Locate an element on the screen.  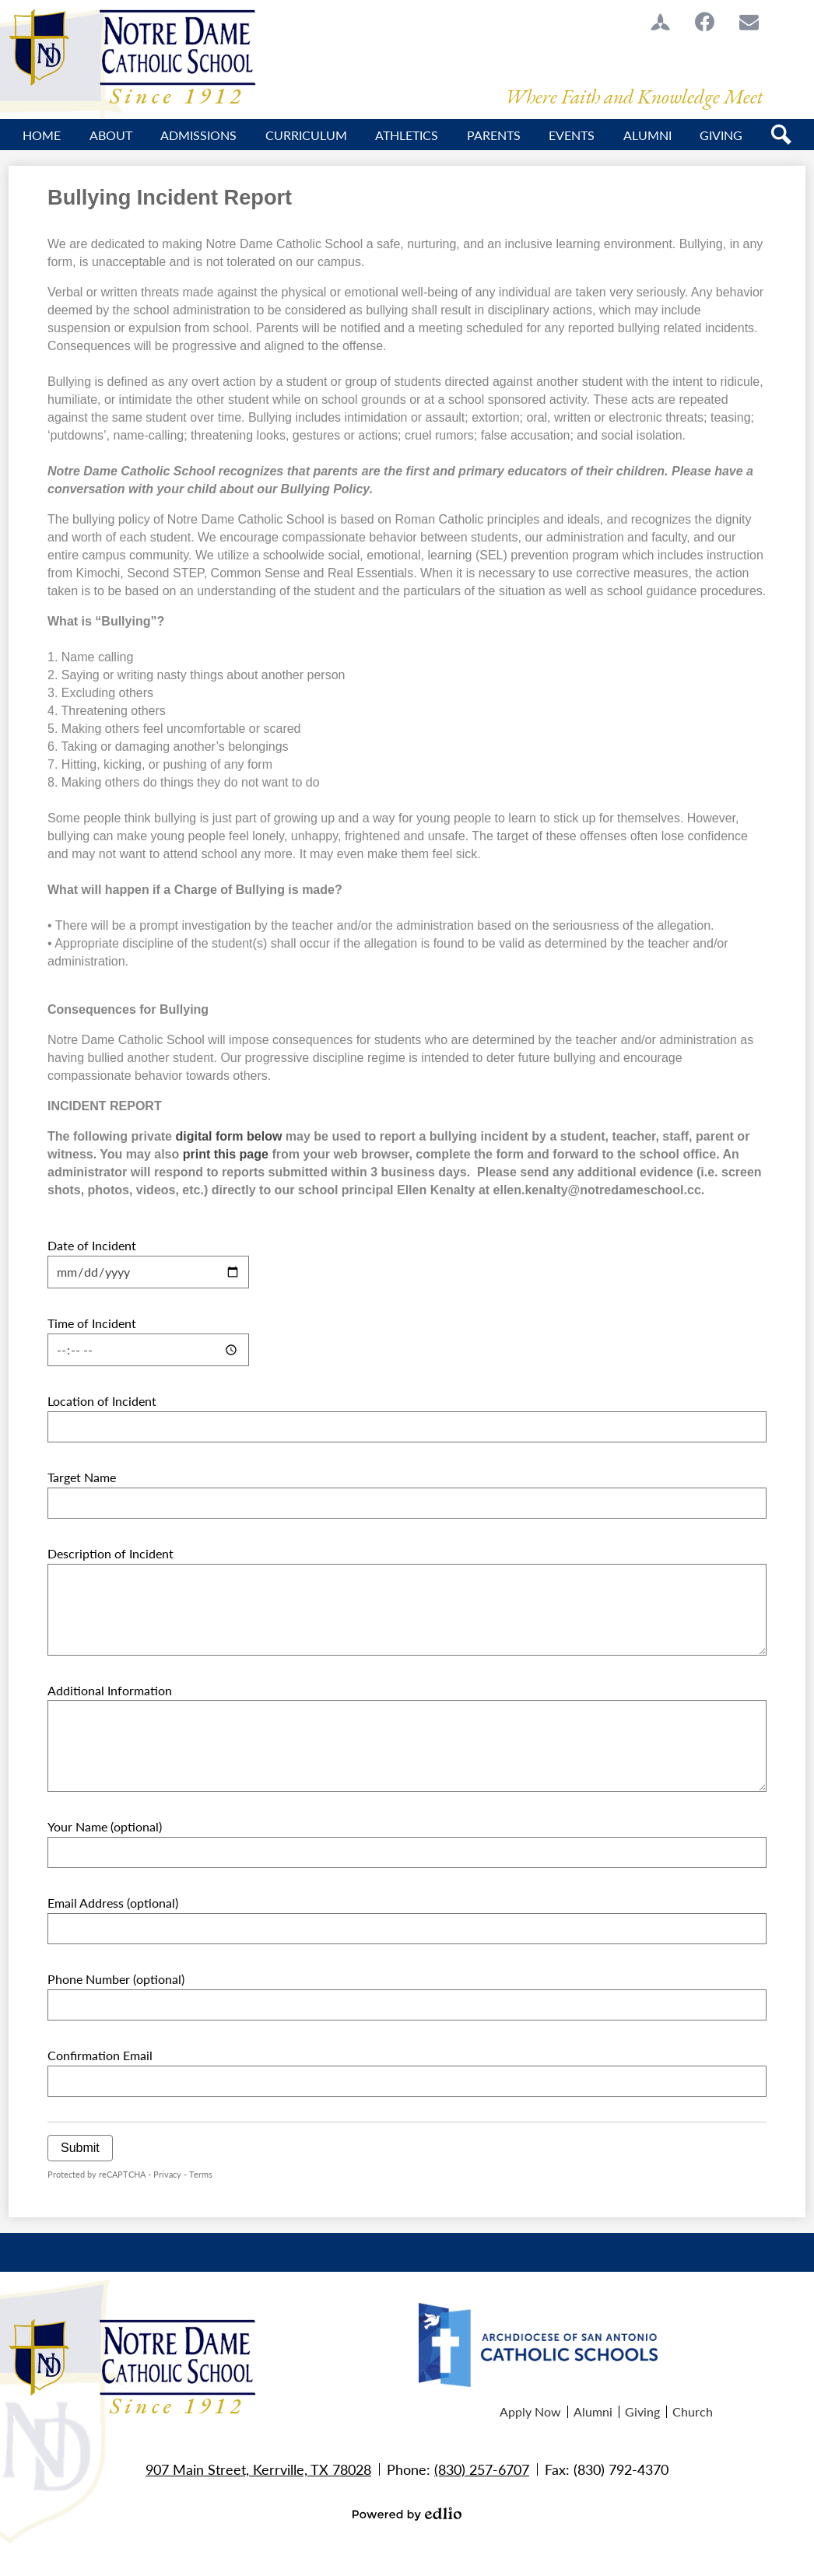
Date of Incident is located at coordinates (91, 1245).